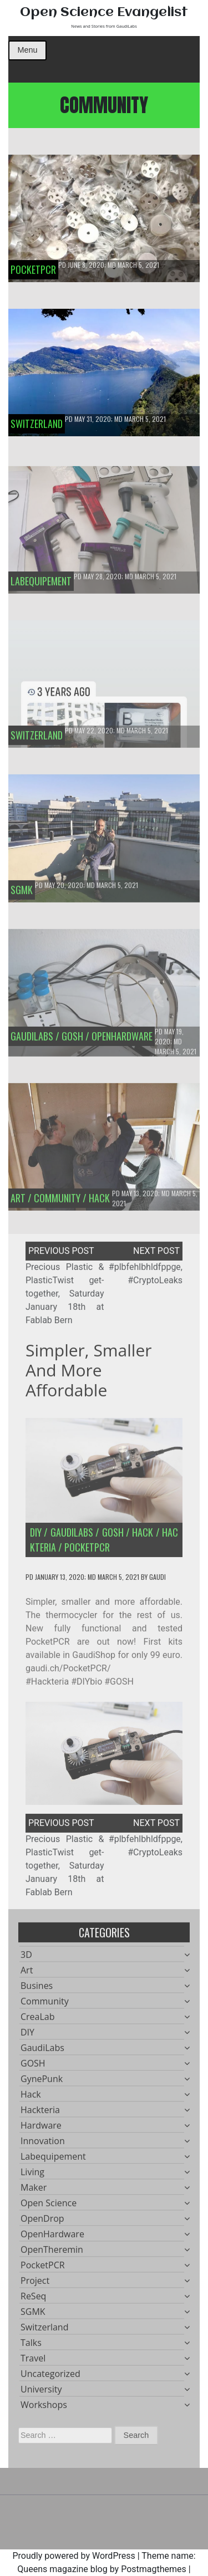 The height and width of the screenshot is (2576, 208). What do you see at coordinates (38, 2020) in the screenshot?
I see `CreaLab` at bounding box center [38, 2020].